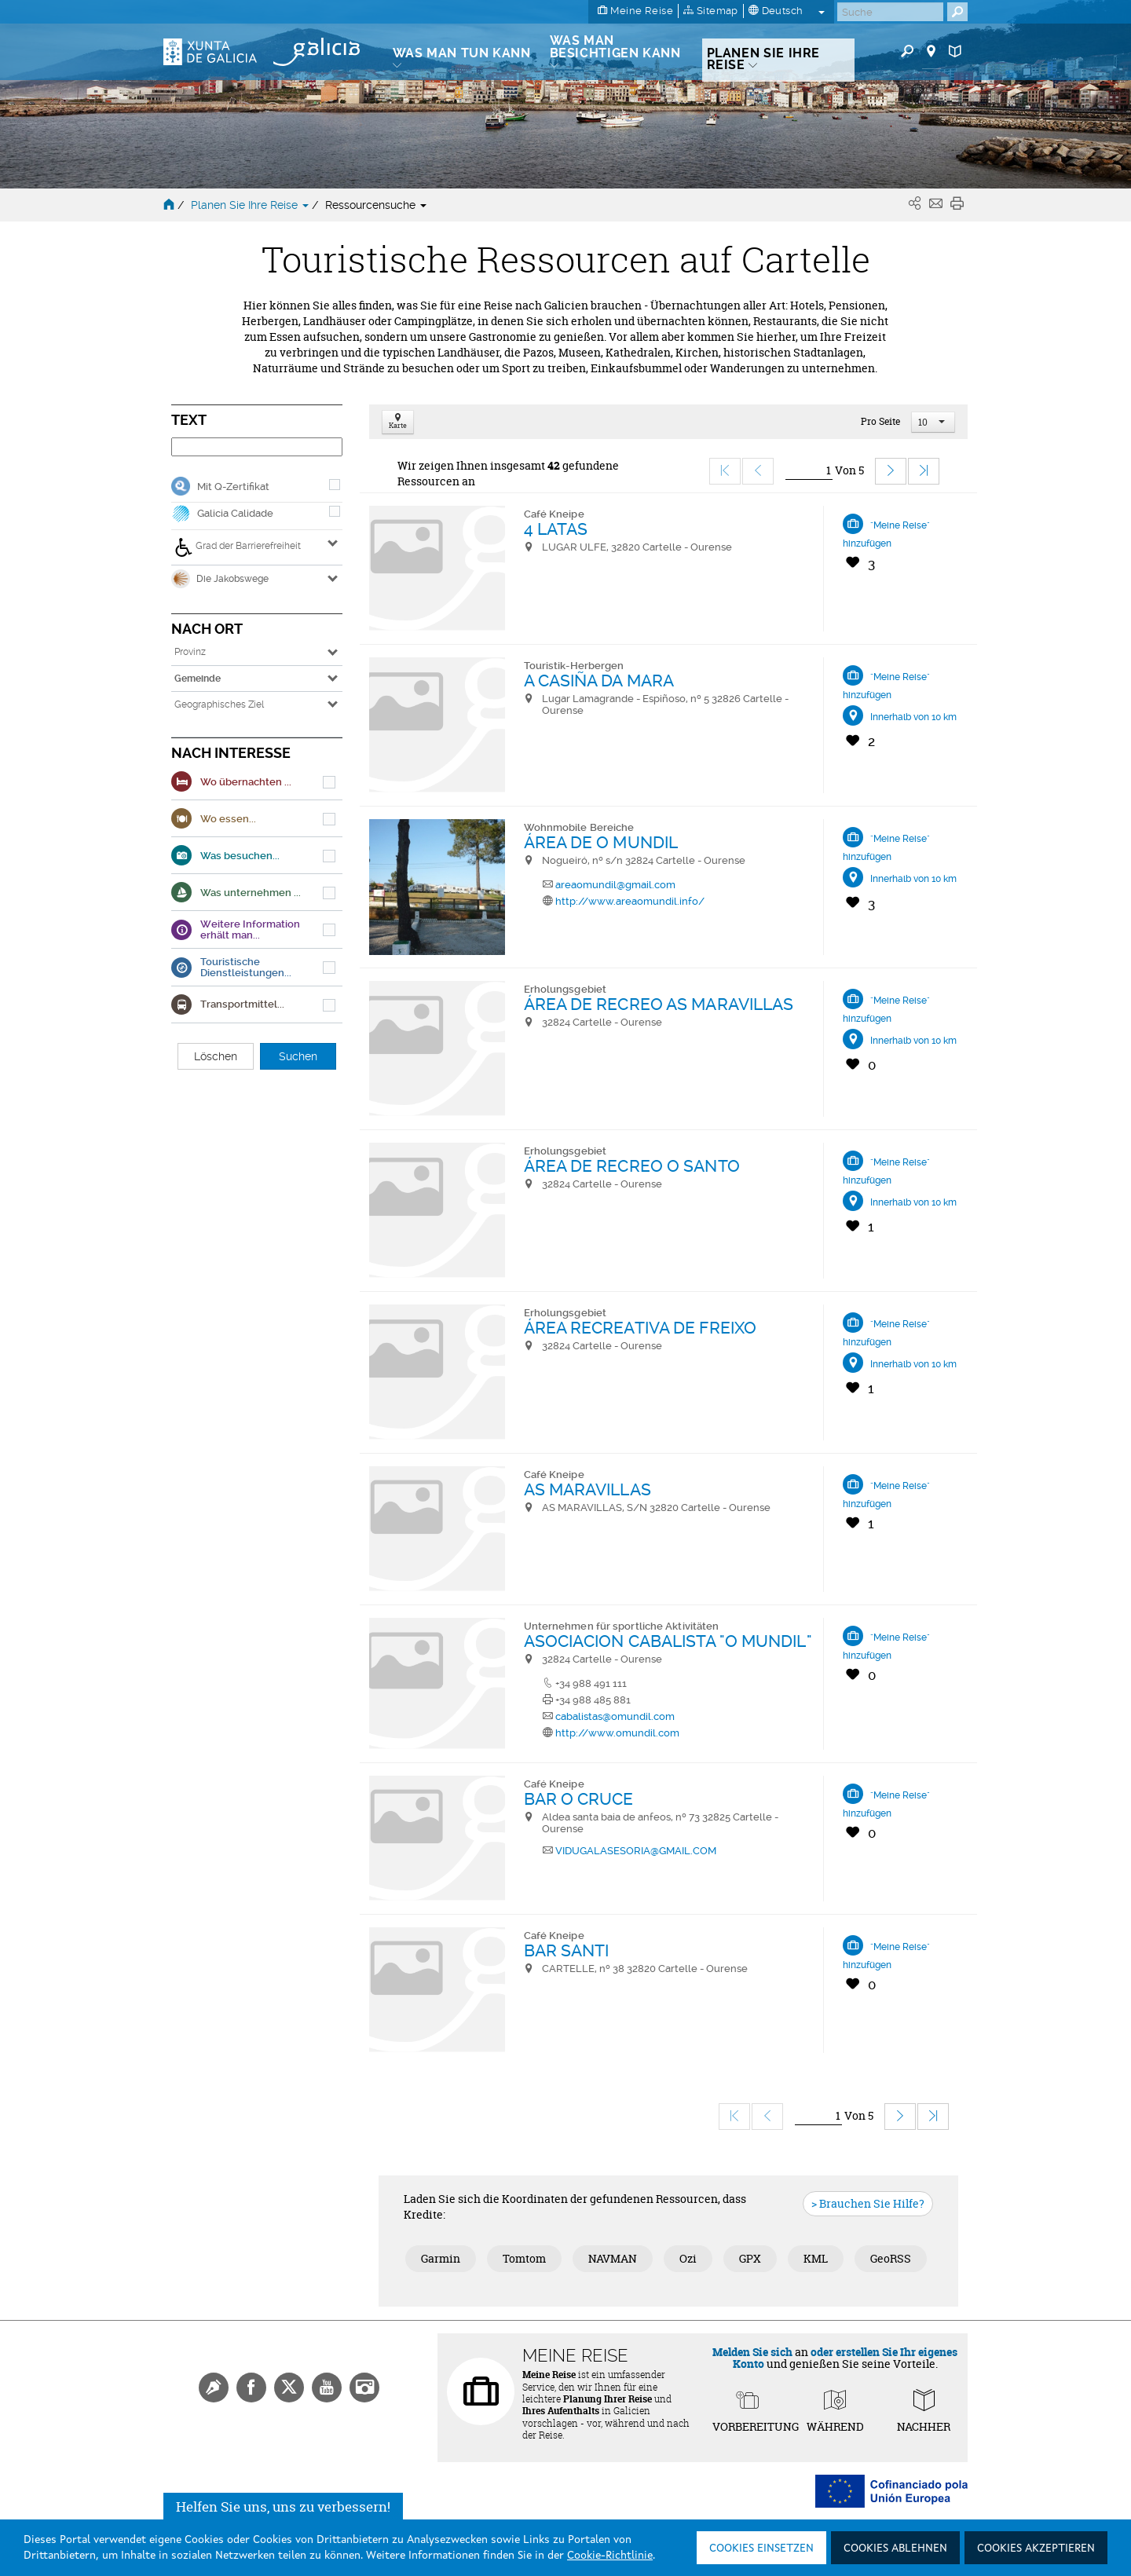  What do you see at coordinates (750, 2258) in the screenshot?
I see `GPX` at bounding box center [750, 2258].